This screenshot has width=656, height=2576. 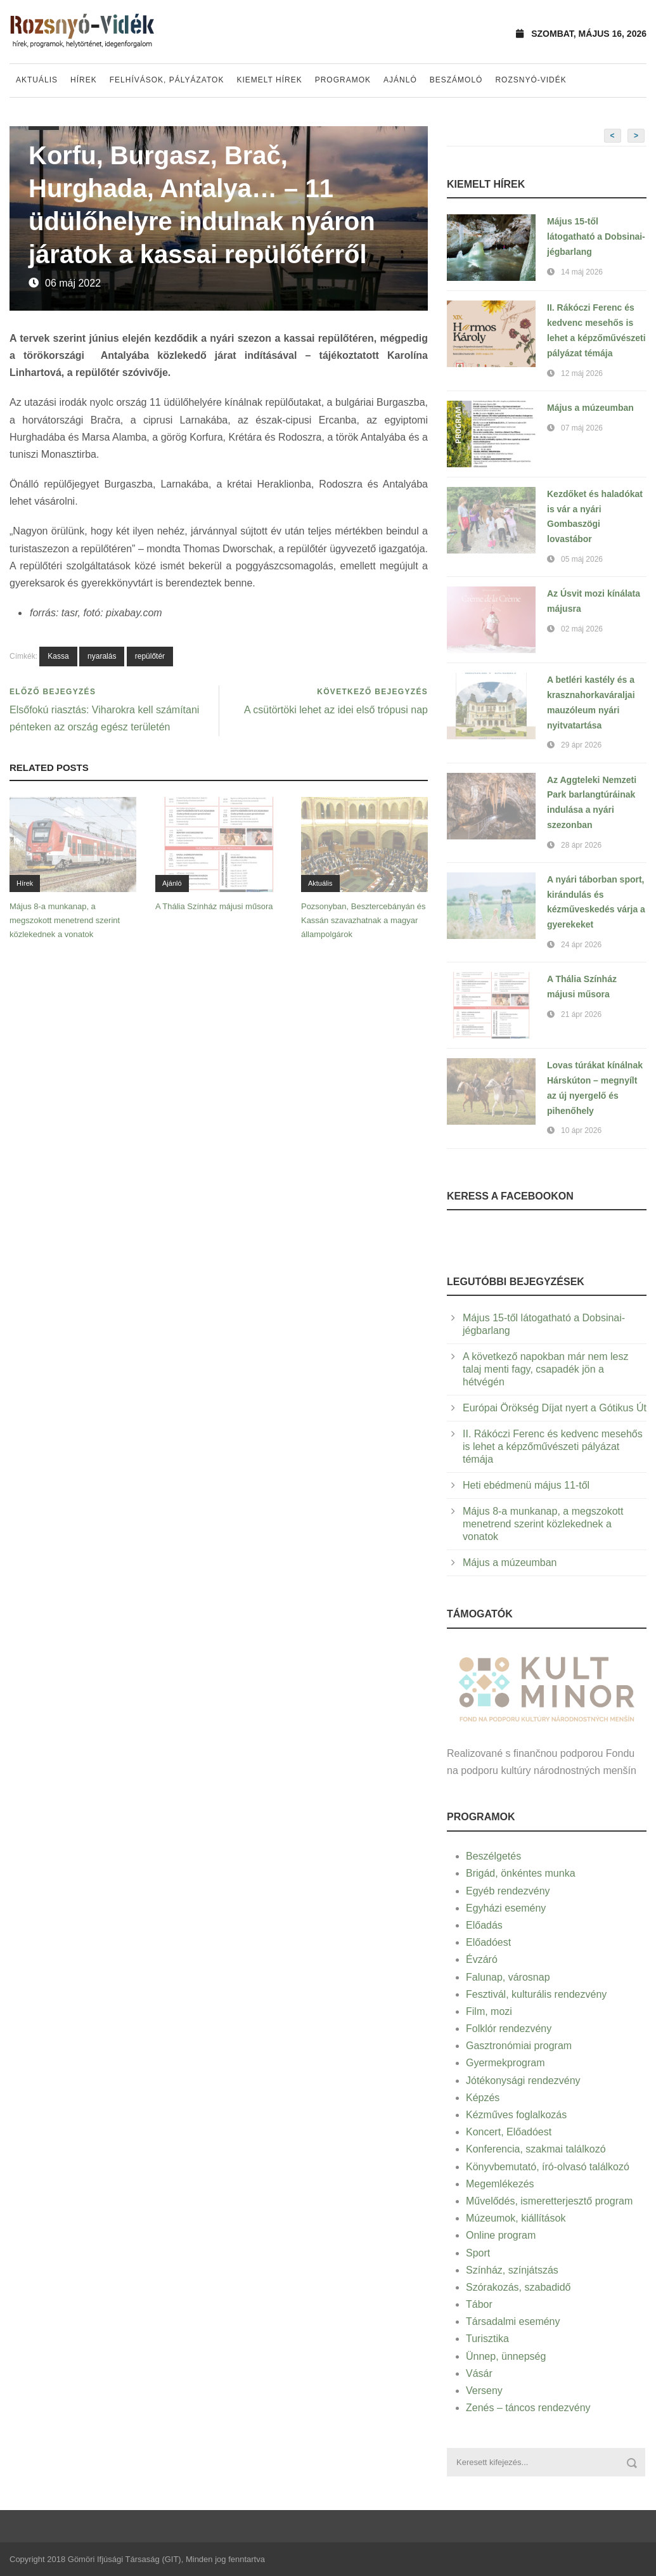 I want to click on Pozsonyban, Besztercebányán és Kassán szavazhatnak a magyar állampolgárok, so click(x=363, y=920).